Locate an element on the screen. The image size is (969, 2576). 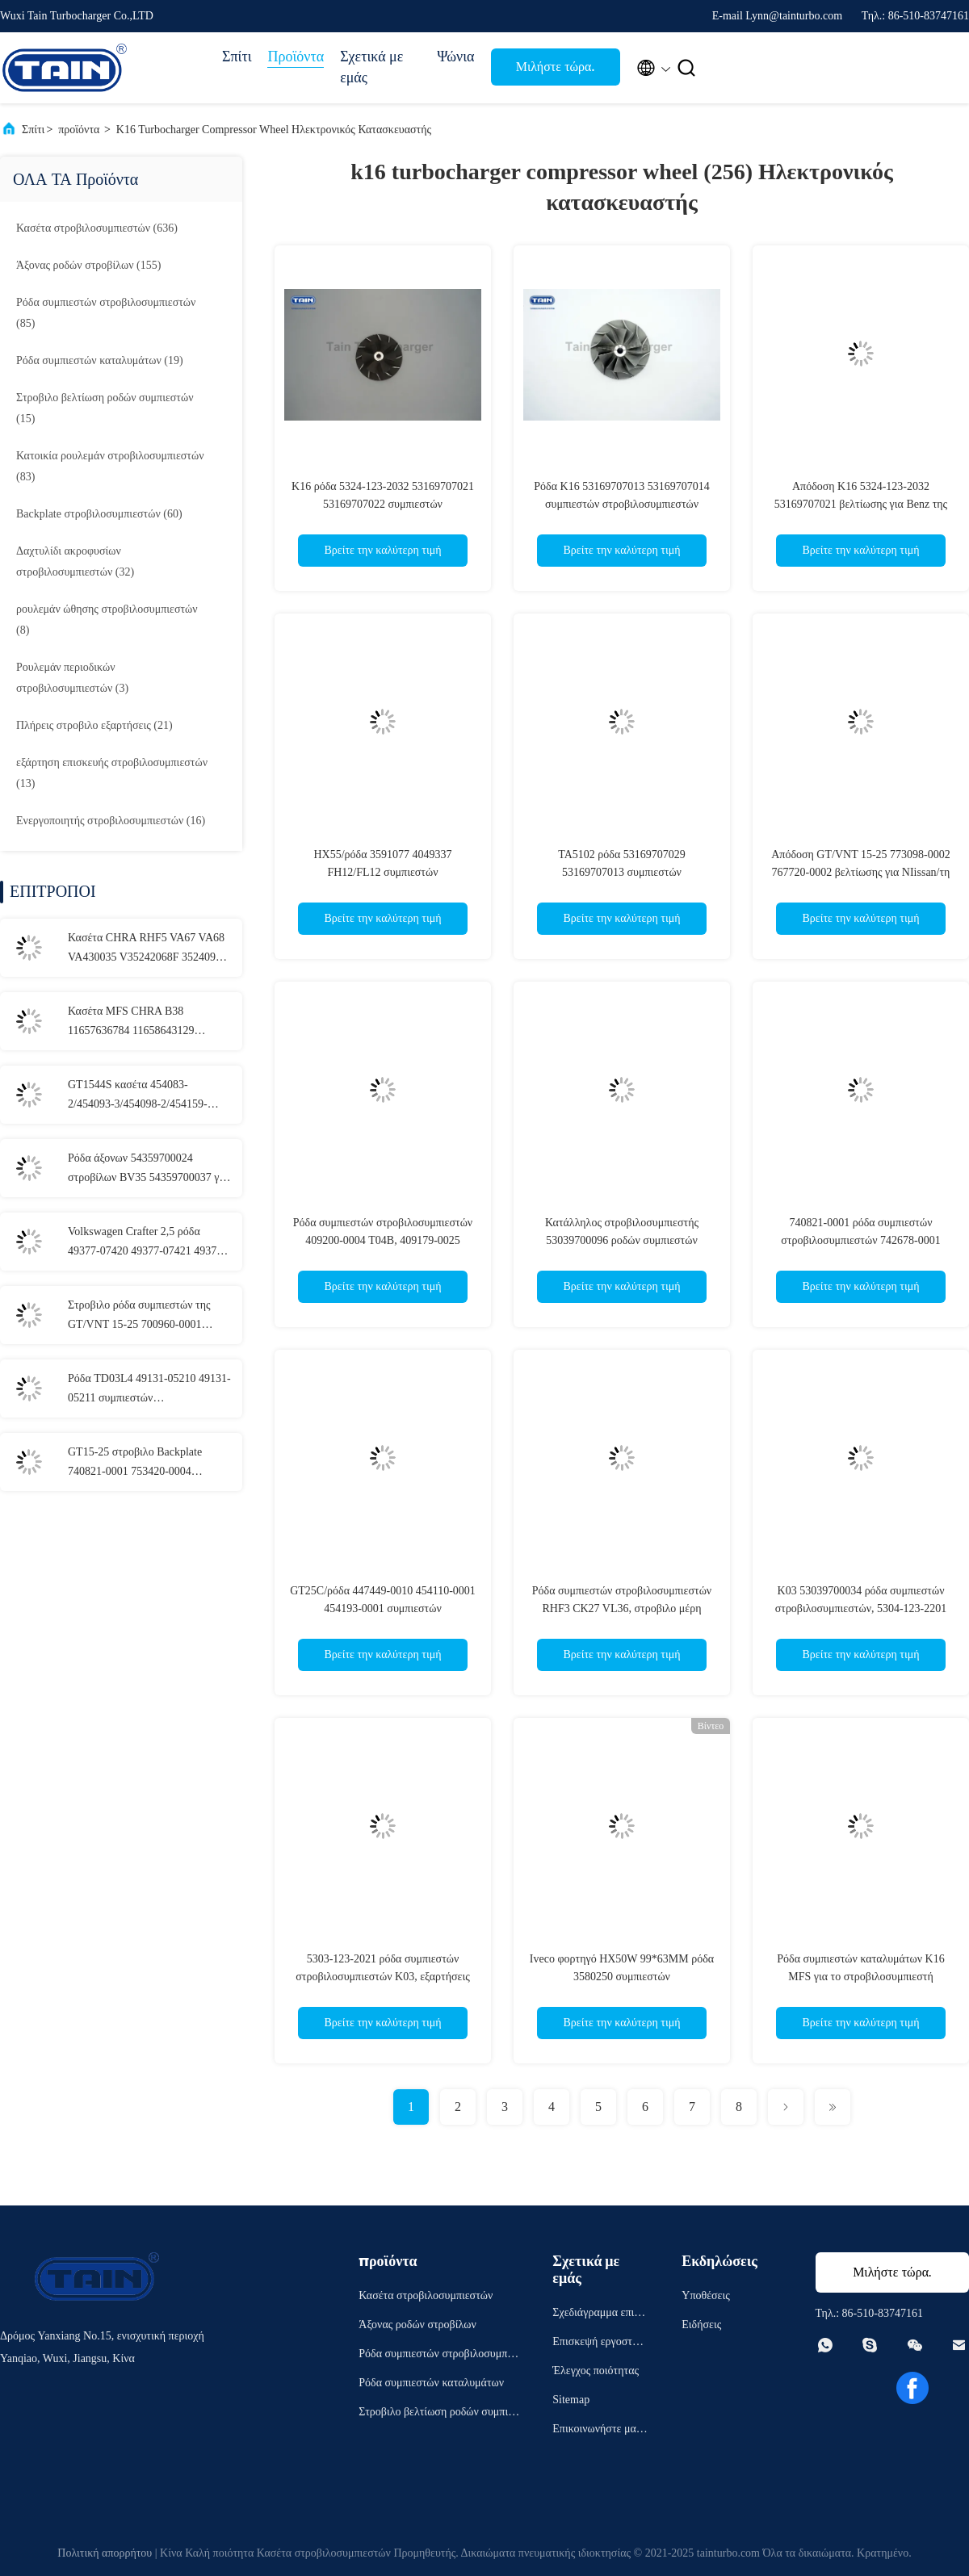
(13) is located at coordinates (112, 773).